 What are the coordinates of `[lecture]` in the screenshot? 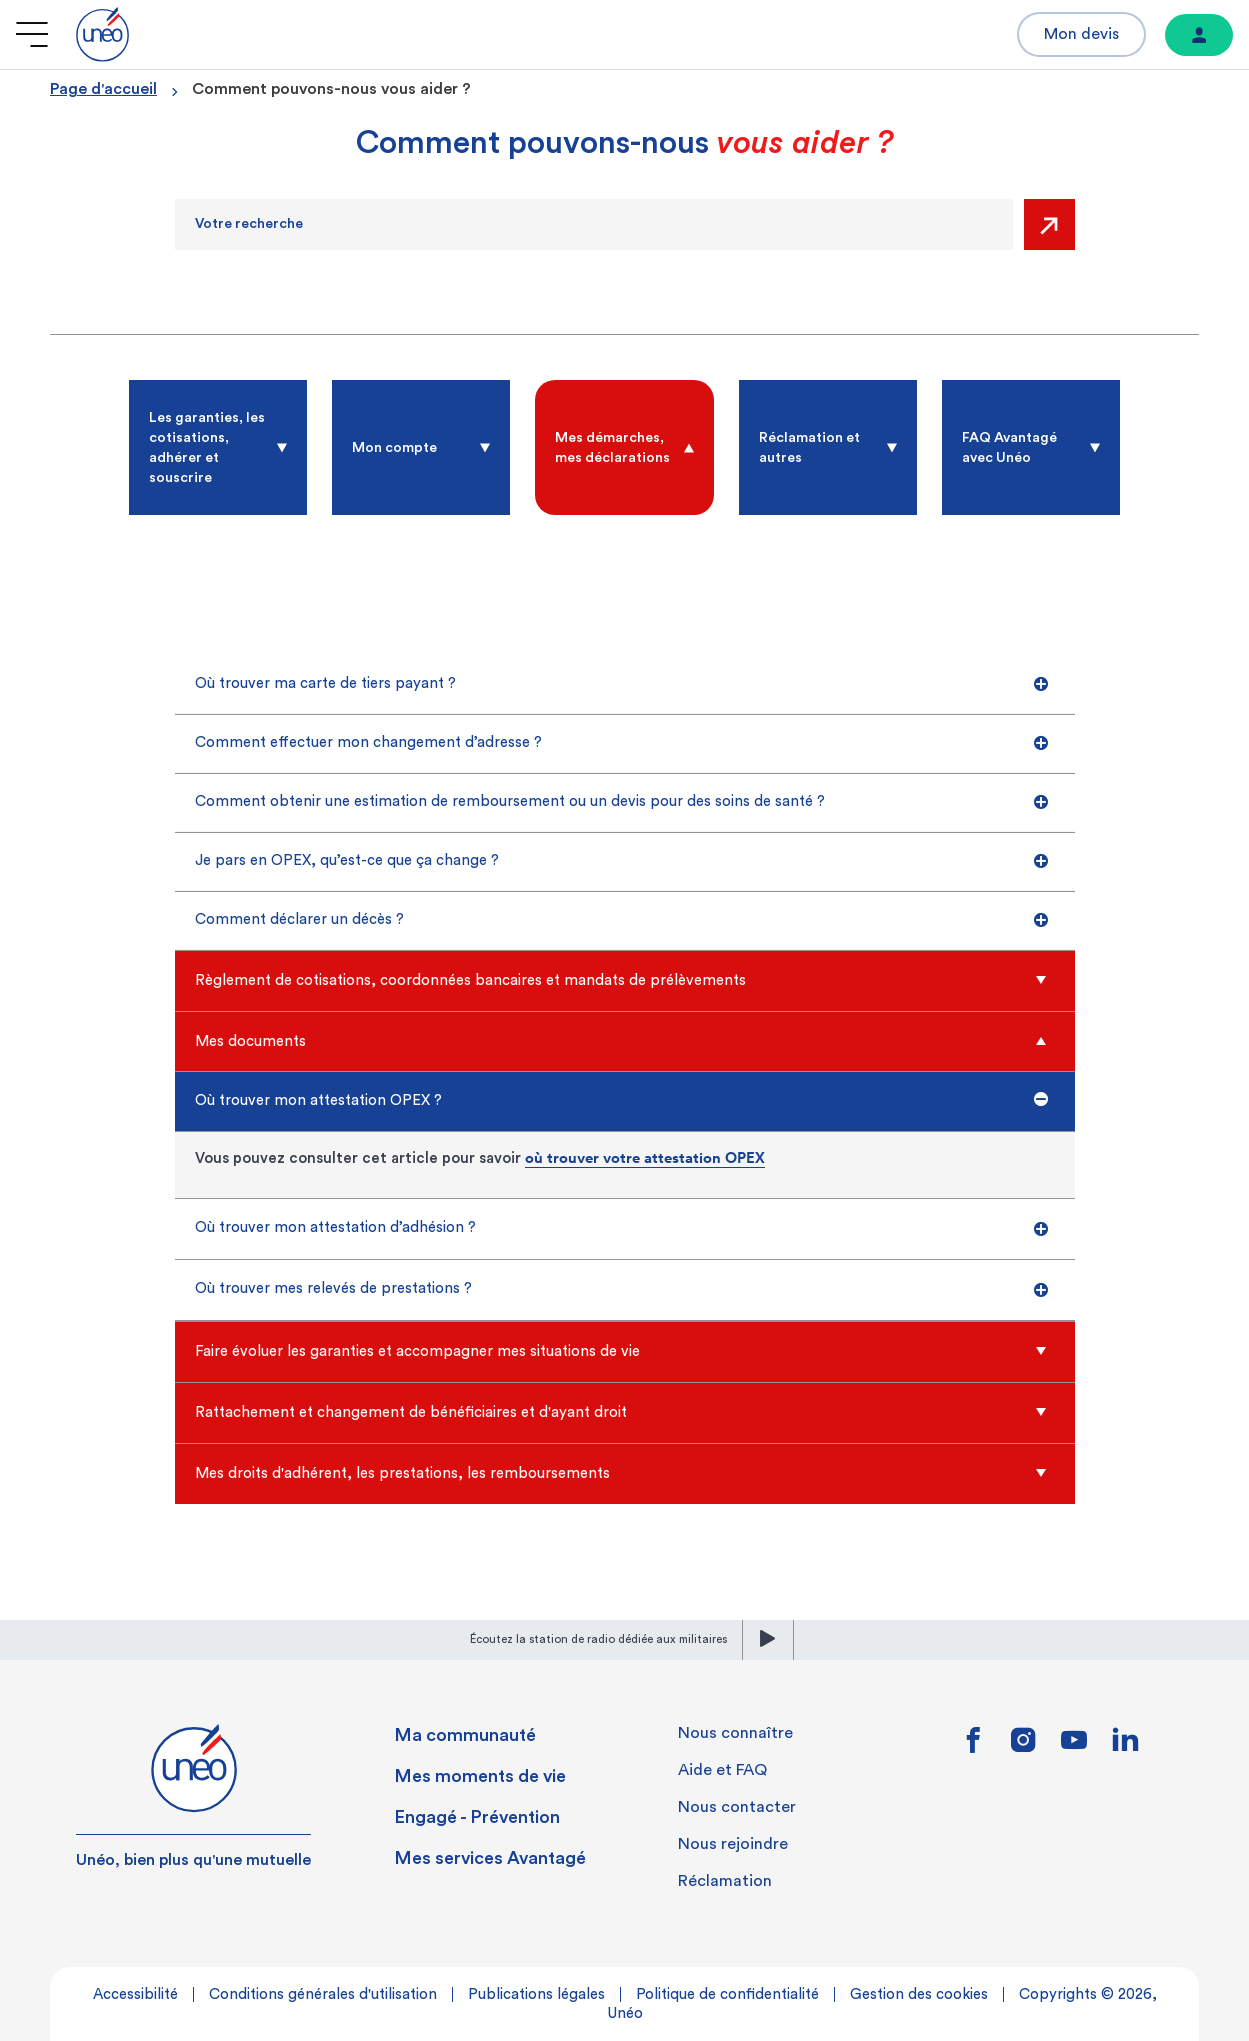 It's located at (768, 1640).